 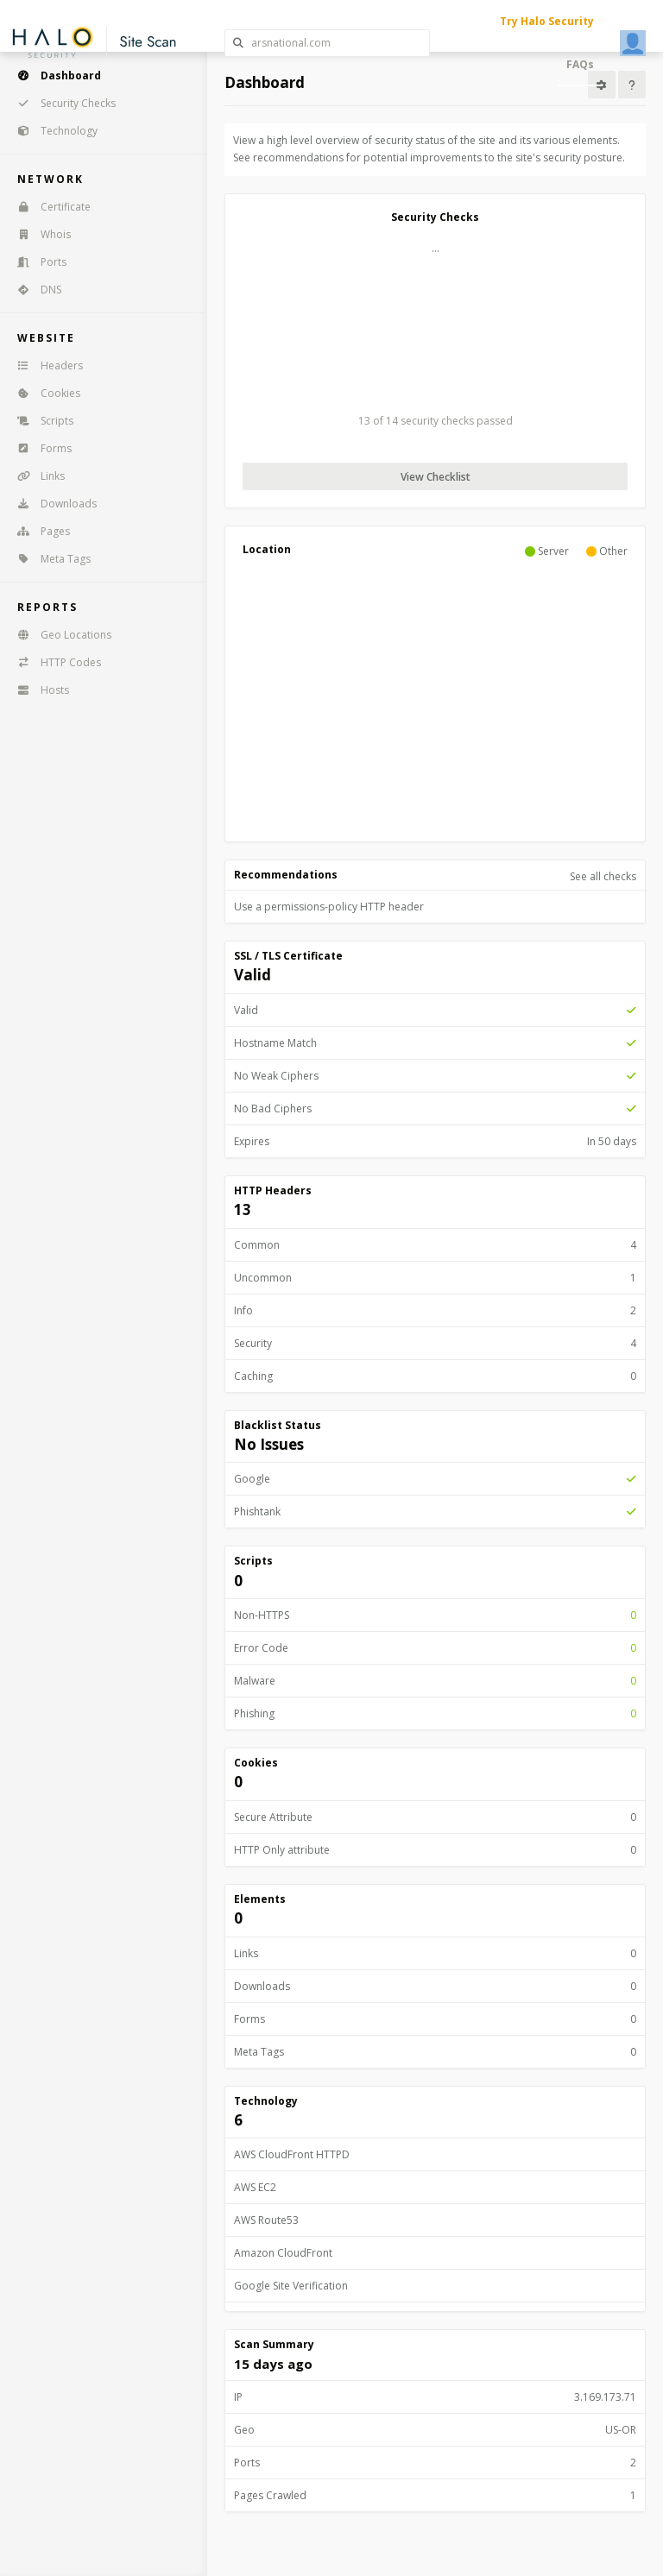 What do you see at coordinates (38, 531) in the screenshot?
I see `Pages` at bounding box center [38, 531].